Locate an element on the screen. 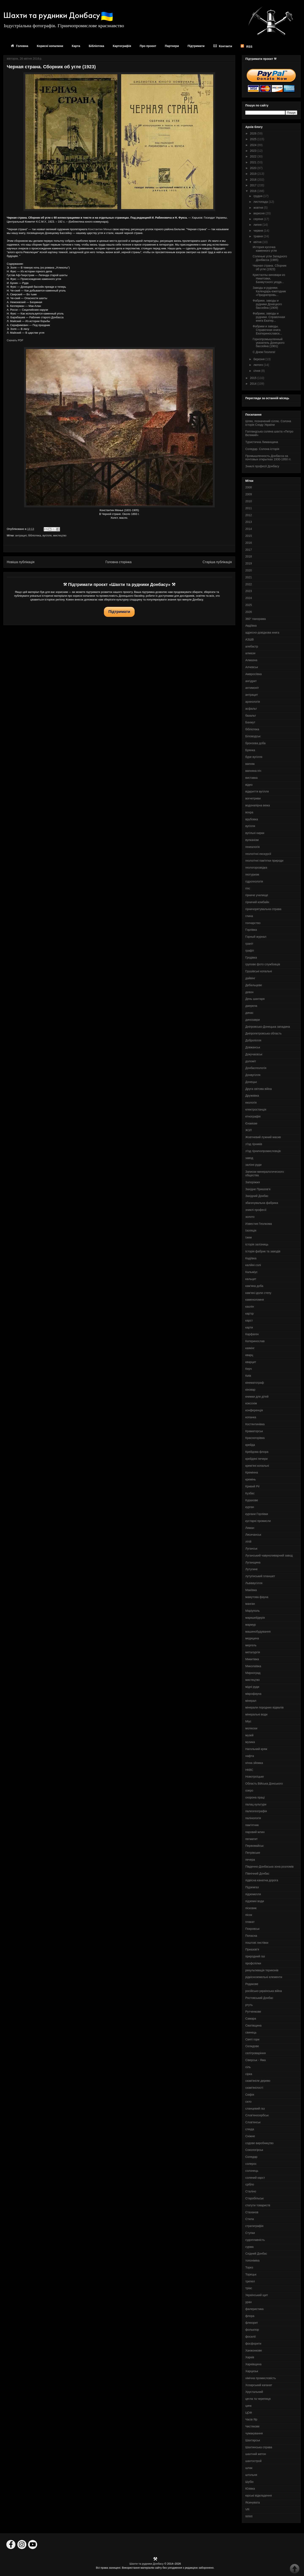 The width and height of the screenshot is (304, 2576). Фабрики, заводы и рудники Донецкого бассейна (1909) is located at coordinates (267, 304).